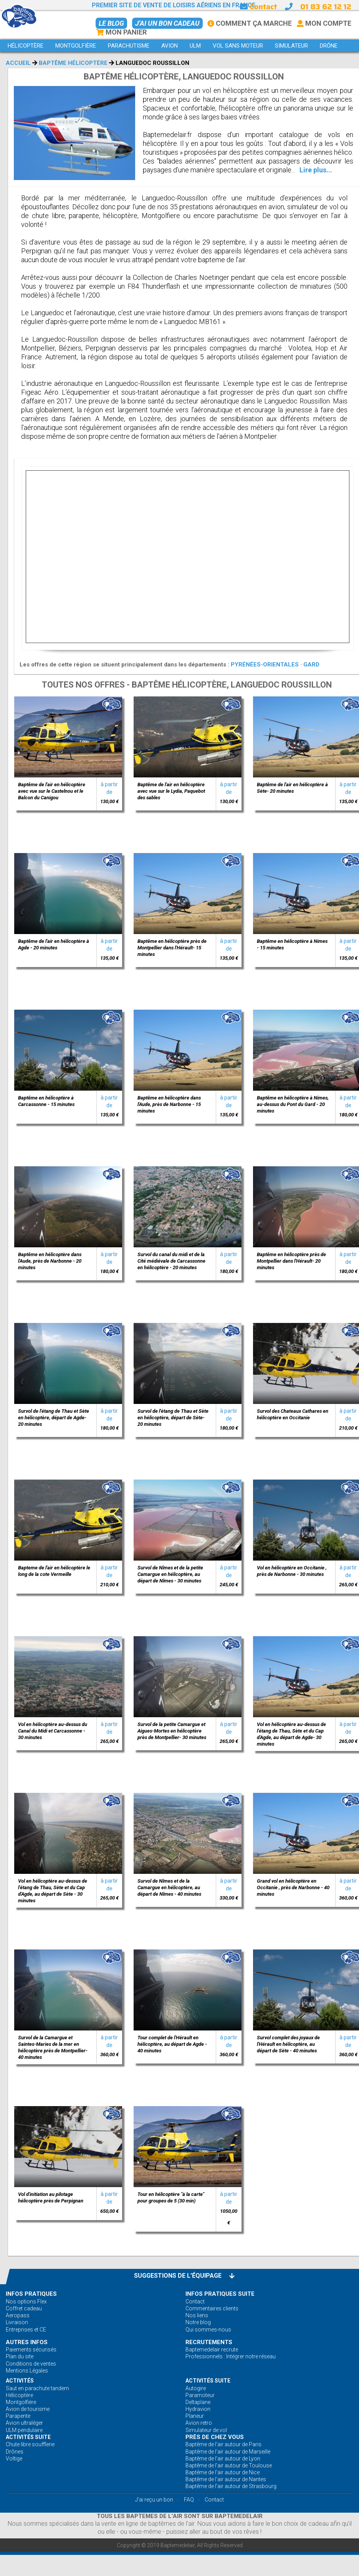 Image resolution: width=359 pixels, height=2576 pixels. What do you see at coordinates (31, 2364) in the screenshot?
I see `Conditions de ventes` at bounding box center [31, 2364].